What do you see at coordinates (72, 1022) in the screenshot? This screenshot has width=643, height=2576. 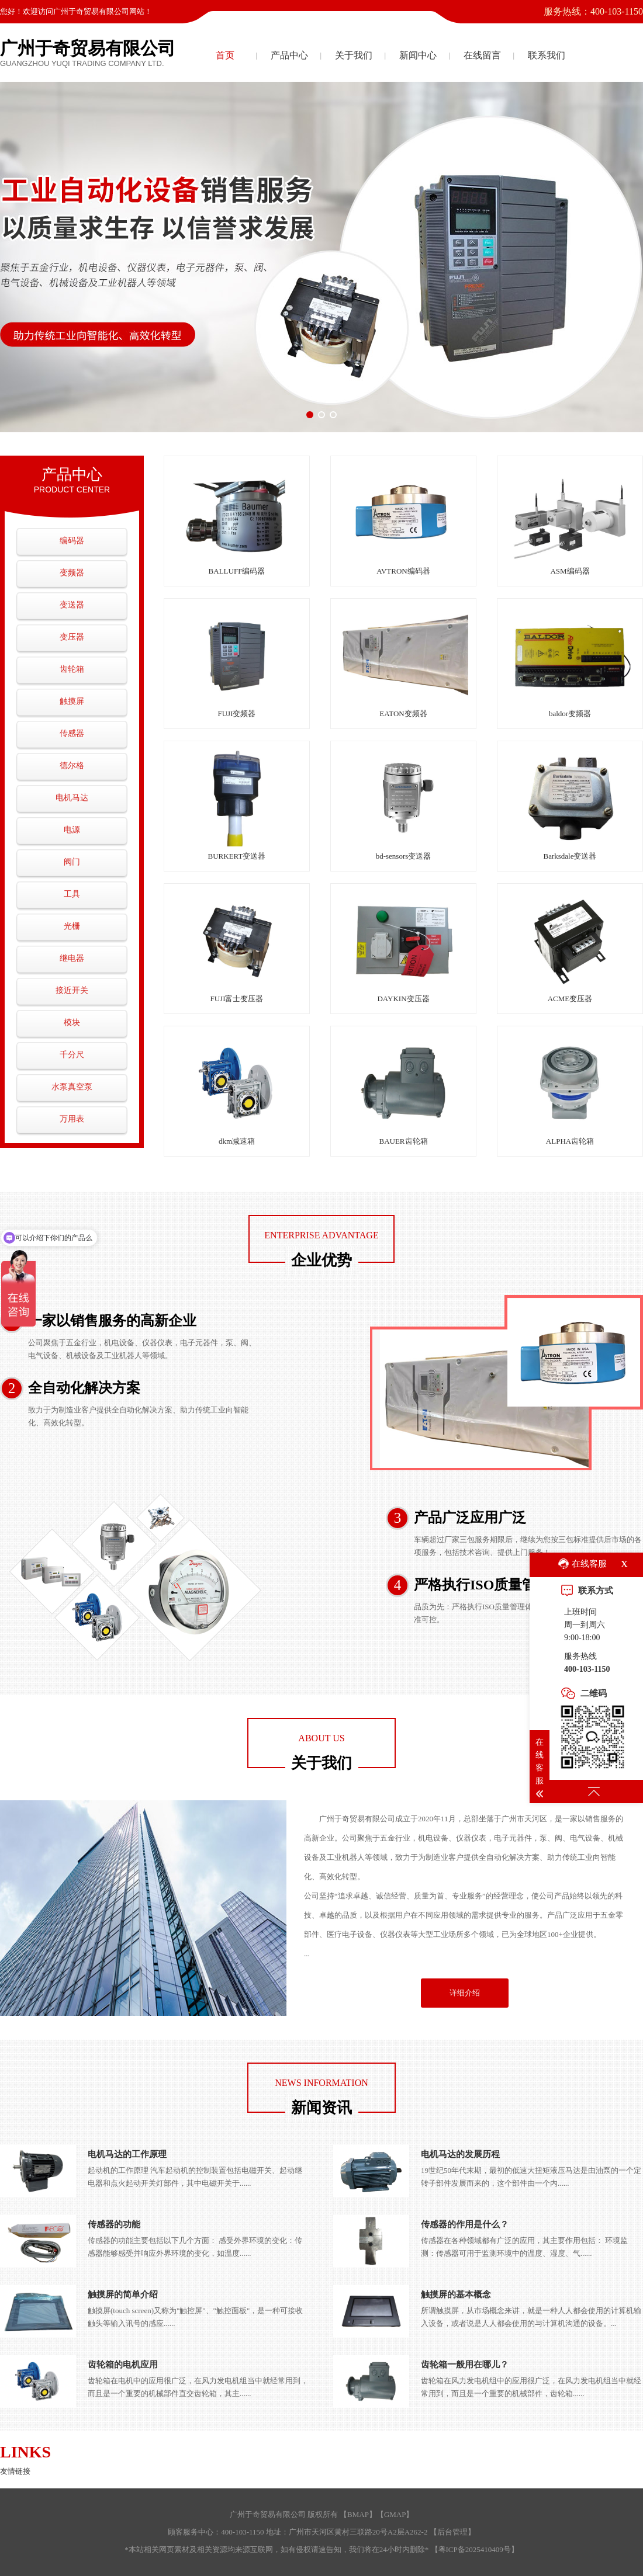 I see `模块` at bounding box center [72, 1022].